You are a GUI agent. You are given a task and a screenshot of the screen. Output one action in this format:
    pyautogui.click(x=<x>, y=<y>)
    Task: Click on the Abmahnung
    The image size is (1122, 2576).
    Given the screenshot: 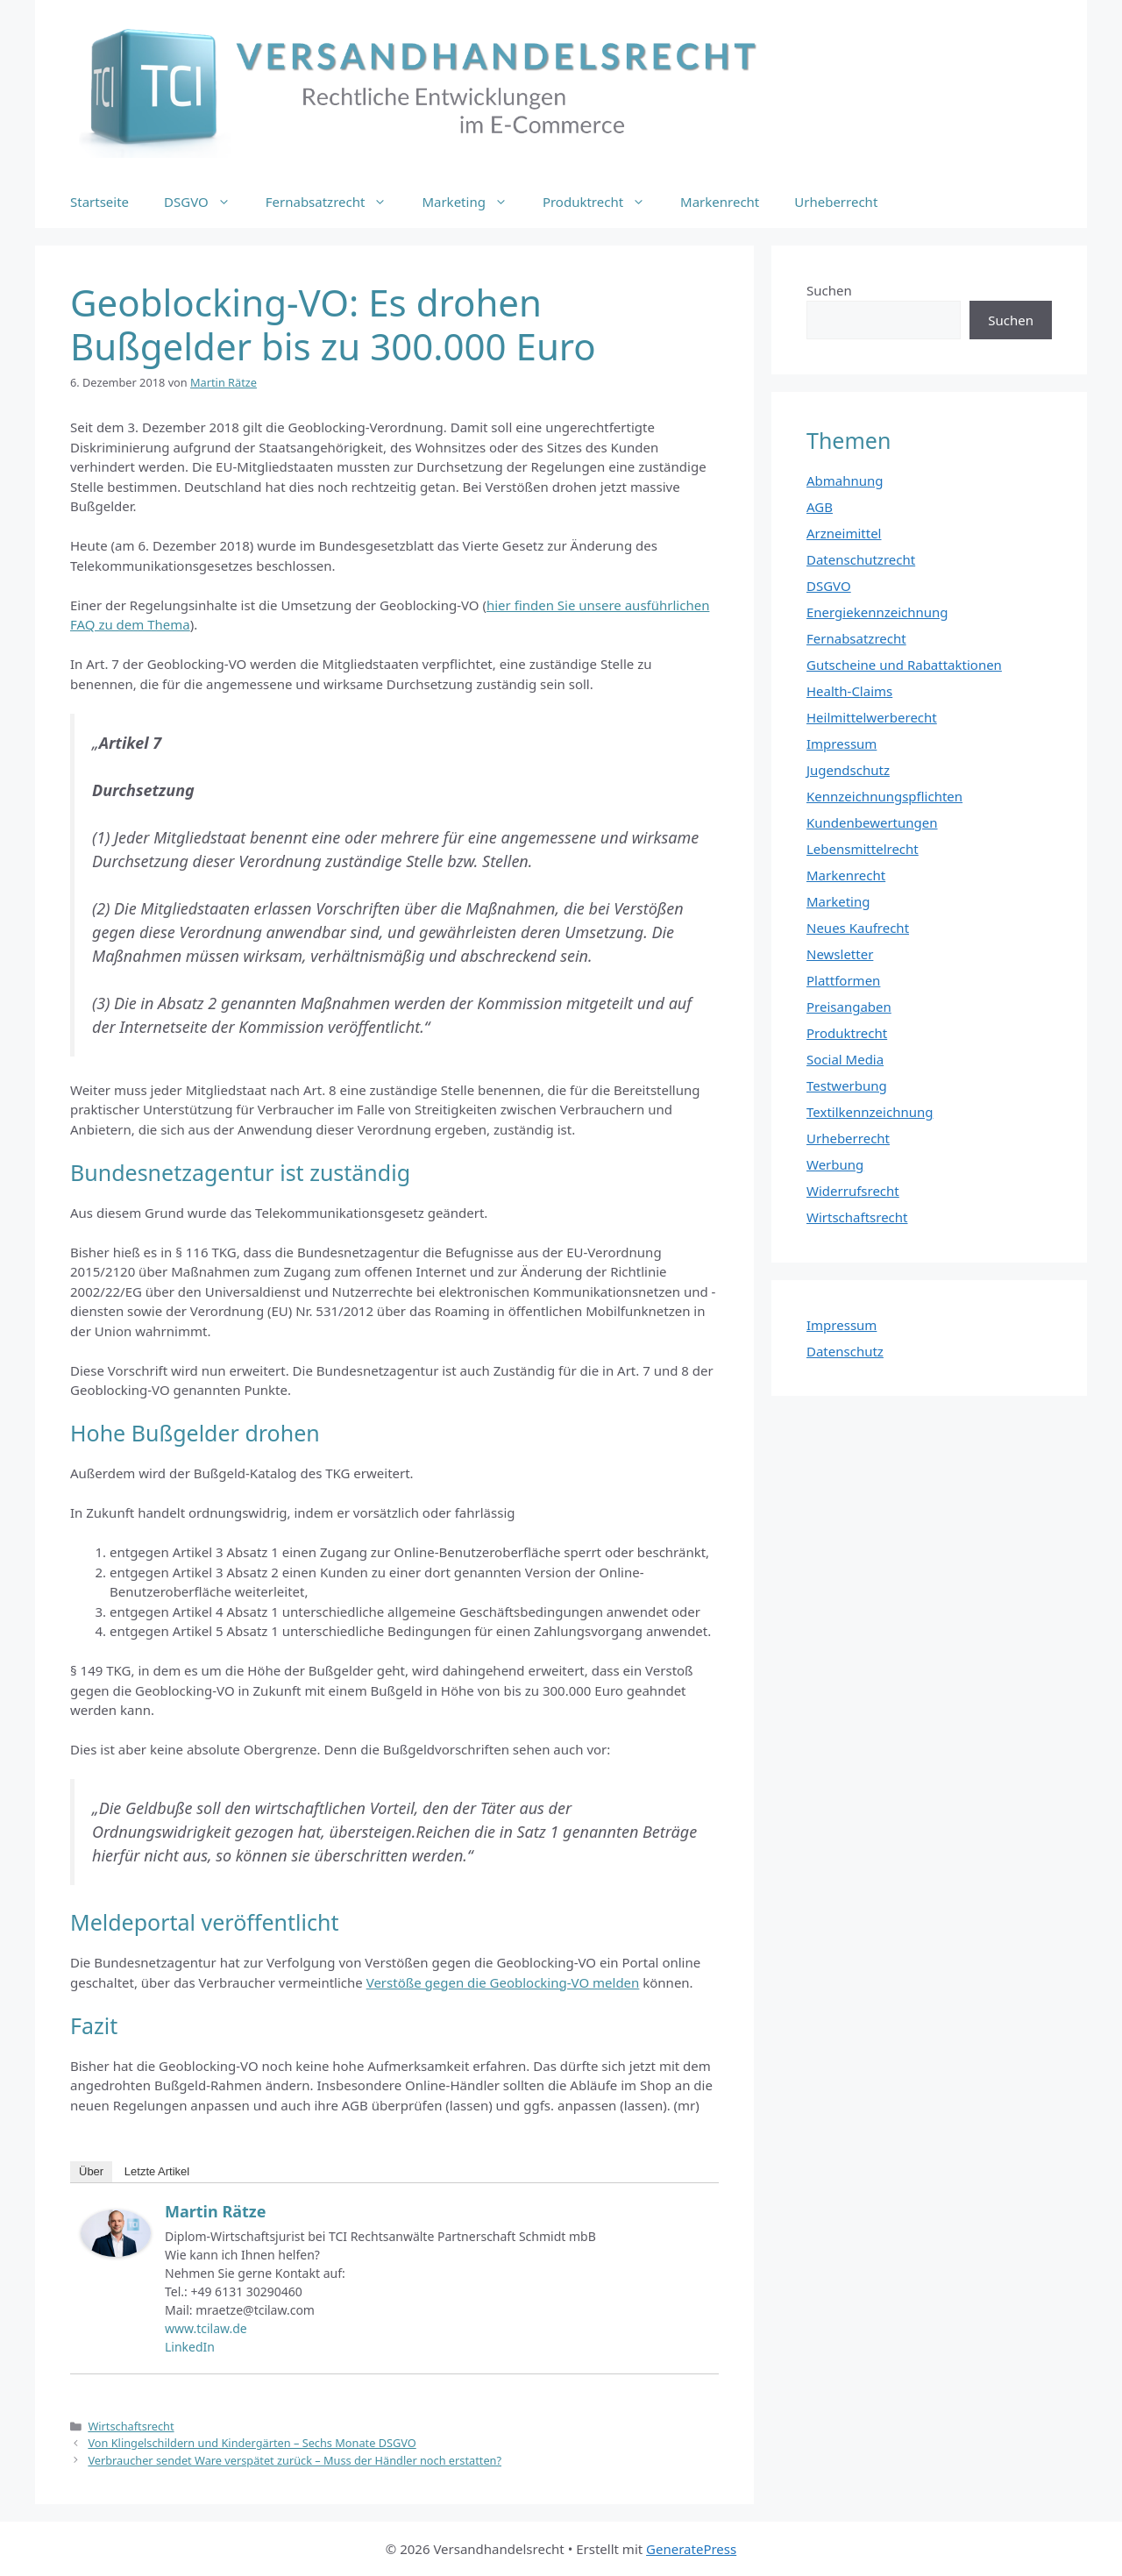 What is the action you would take?
    pyautogui.click(x=845, y=480)
    